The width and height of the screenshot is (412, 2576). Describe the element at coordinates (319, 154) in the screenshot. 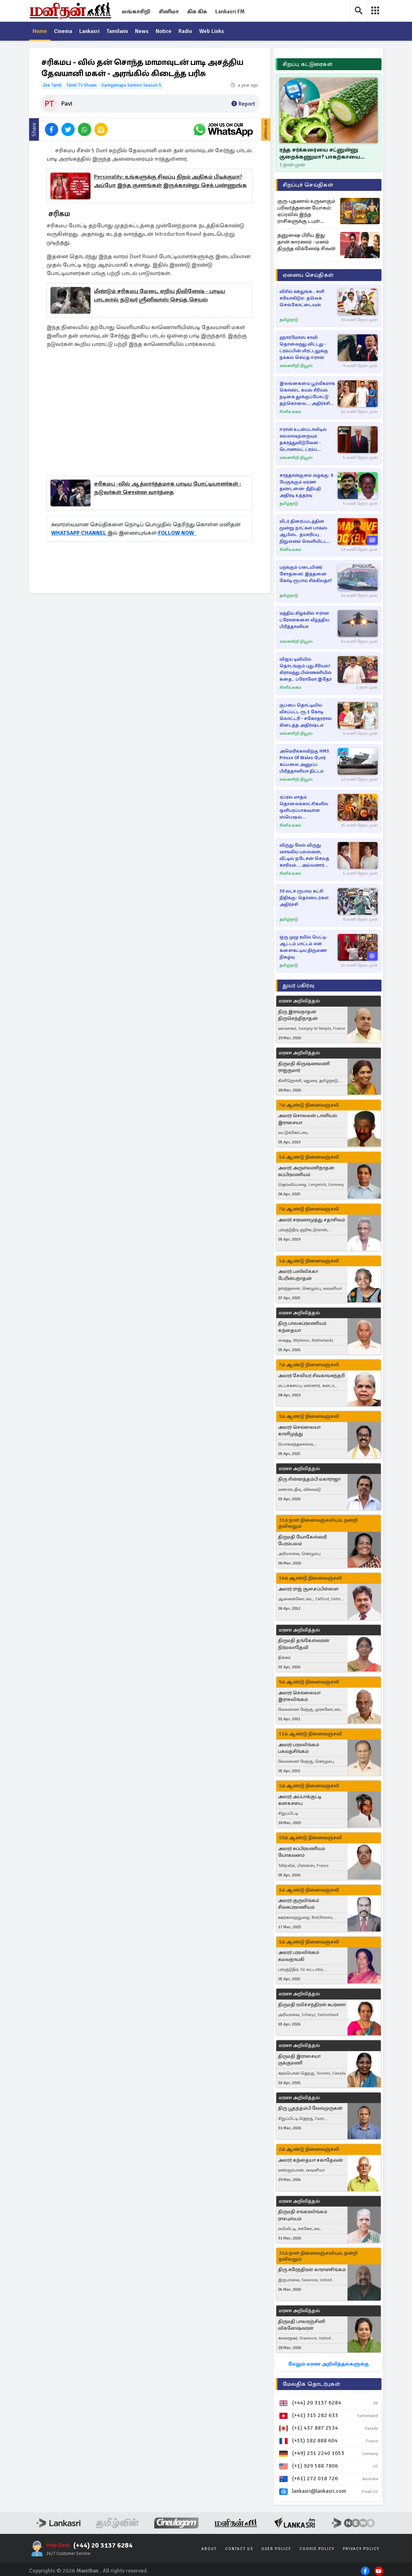

I see `ரத்த சர்க்கரையை சட்னுன்னு குறைக்கணுமா? பாகற்காயை இப்படி சாப்பிடுங்க` at that location.